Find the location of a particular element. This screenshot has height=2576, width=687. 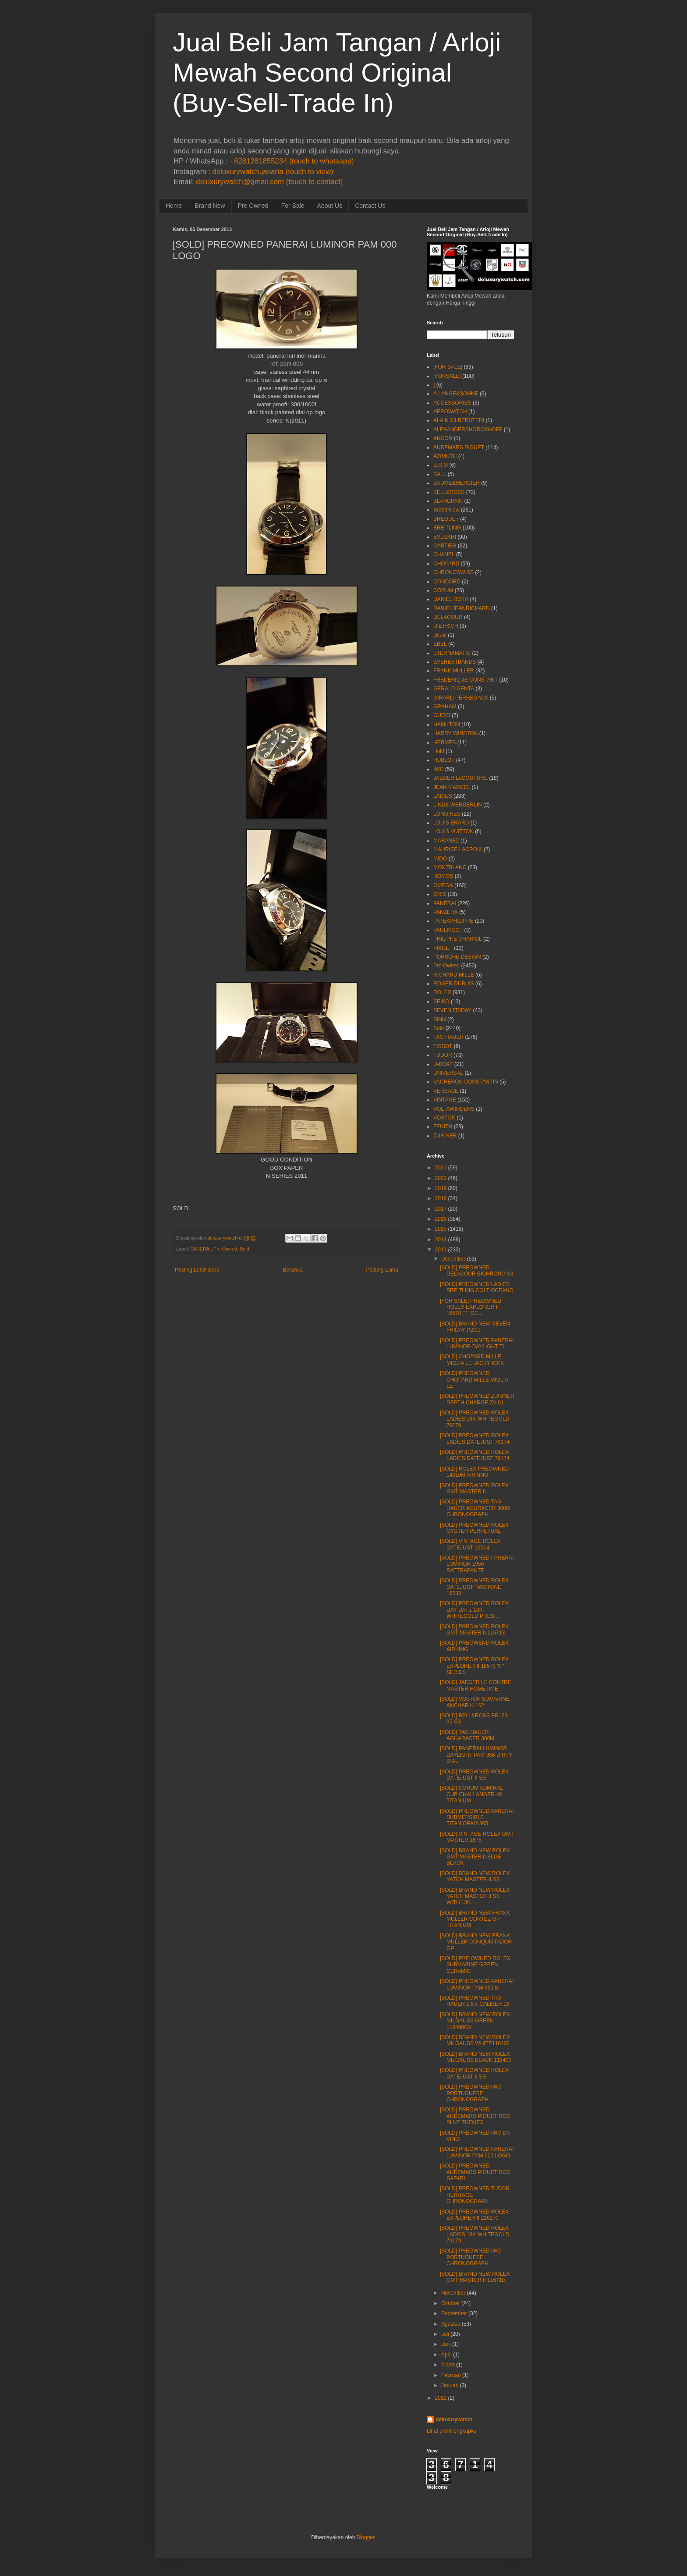

Dijual is located at coordinates (439, 635).